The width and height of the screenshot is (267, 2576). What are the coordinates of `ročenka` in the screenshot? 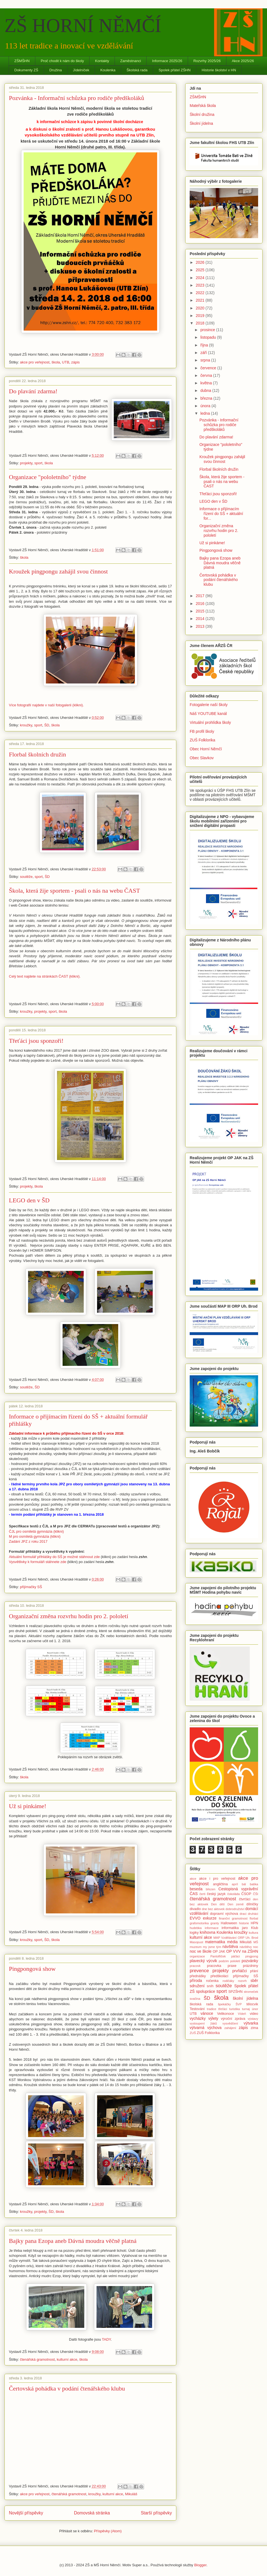 It's located at (212, 1981).